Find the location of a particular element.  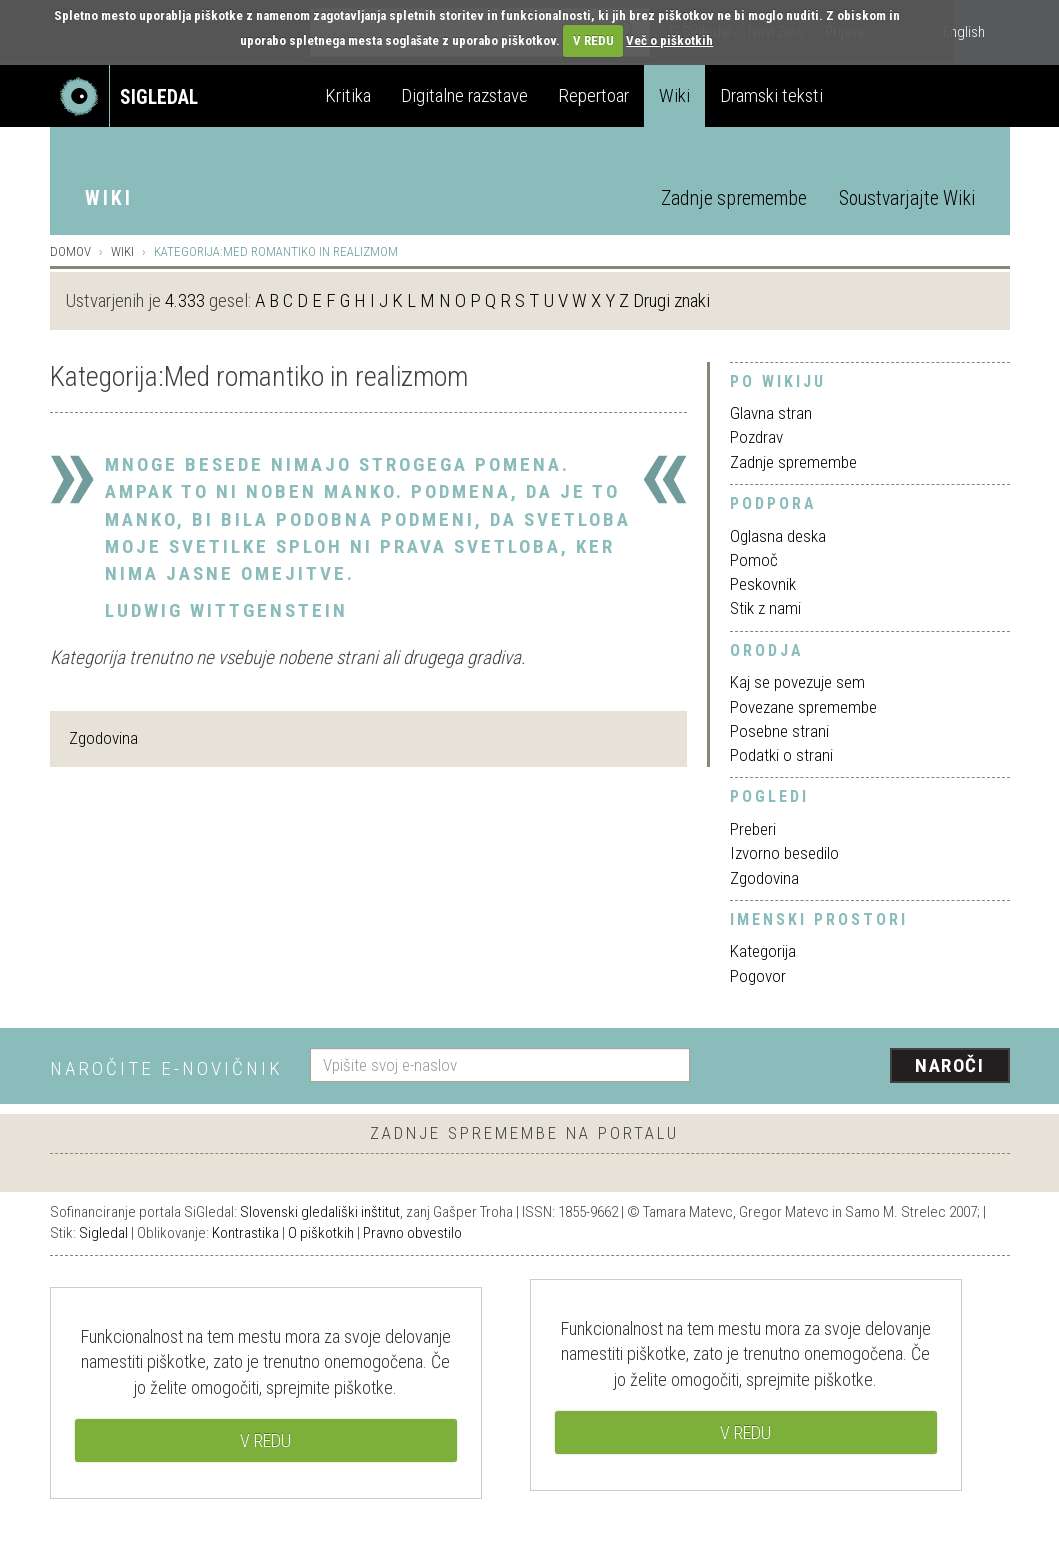

Oglasna deska is located at coordinates (778, 536).